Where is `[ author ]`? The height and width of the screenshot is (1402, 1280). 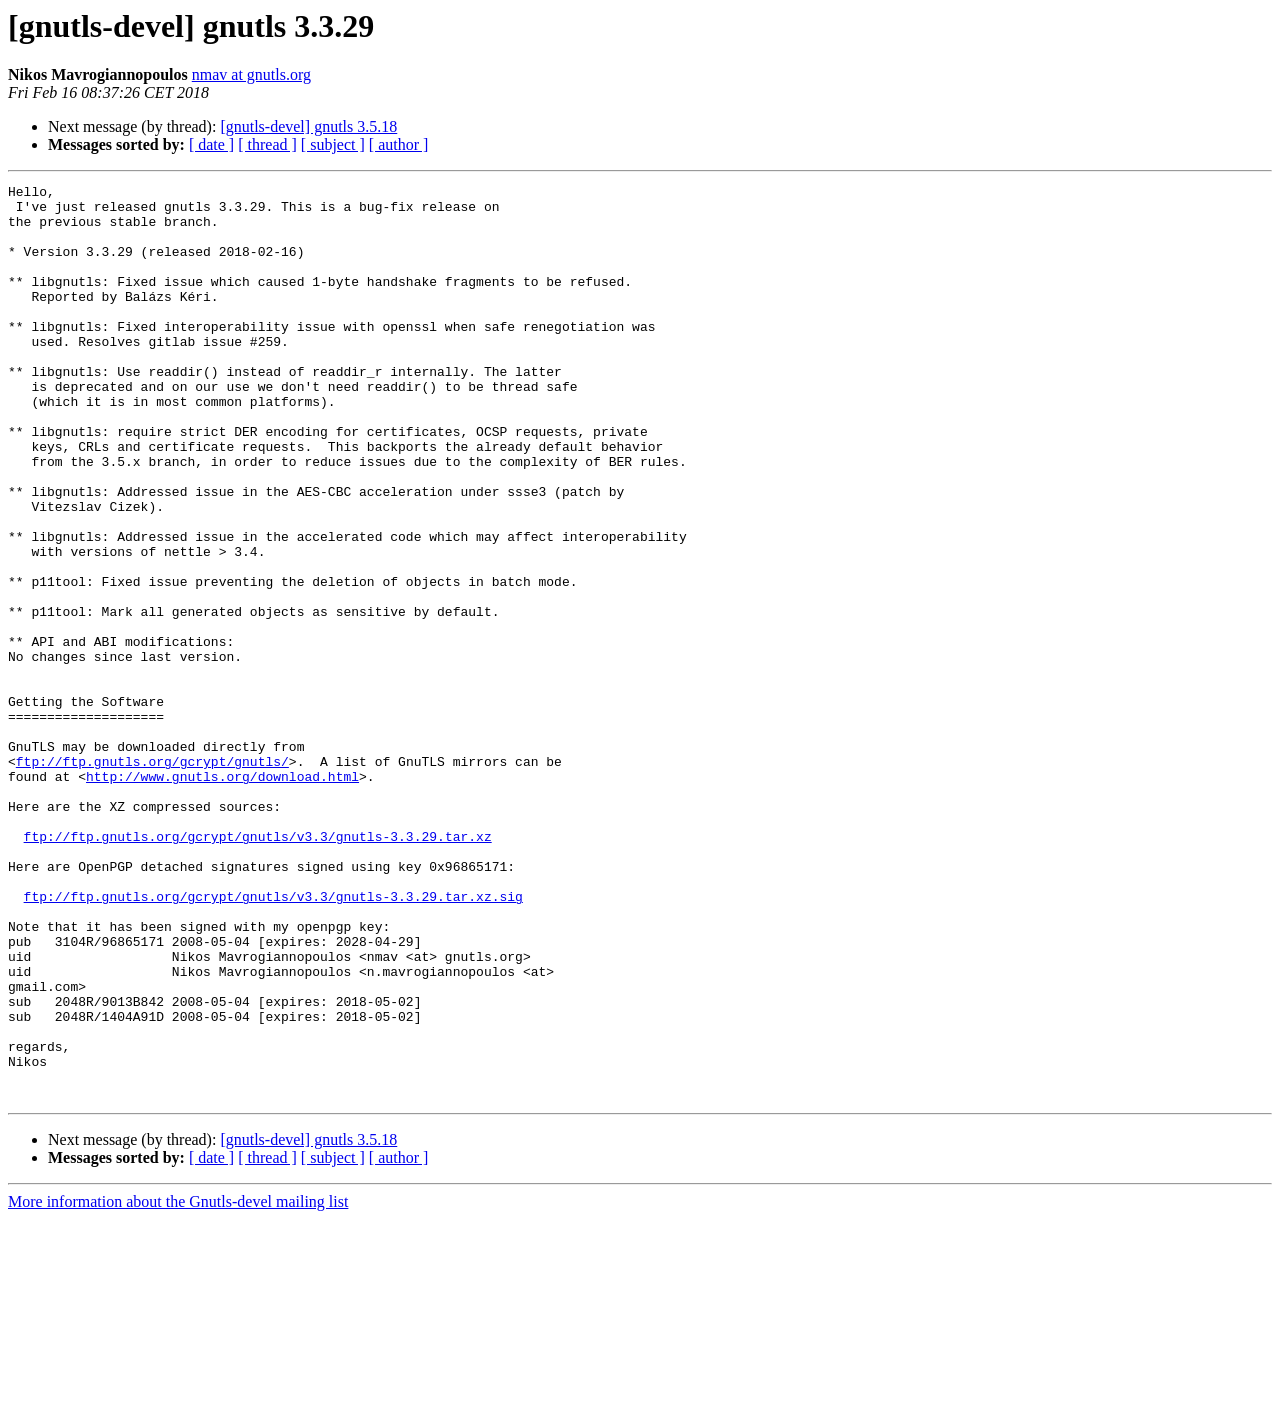
[ author ] is located at coordinates (399, 144).